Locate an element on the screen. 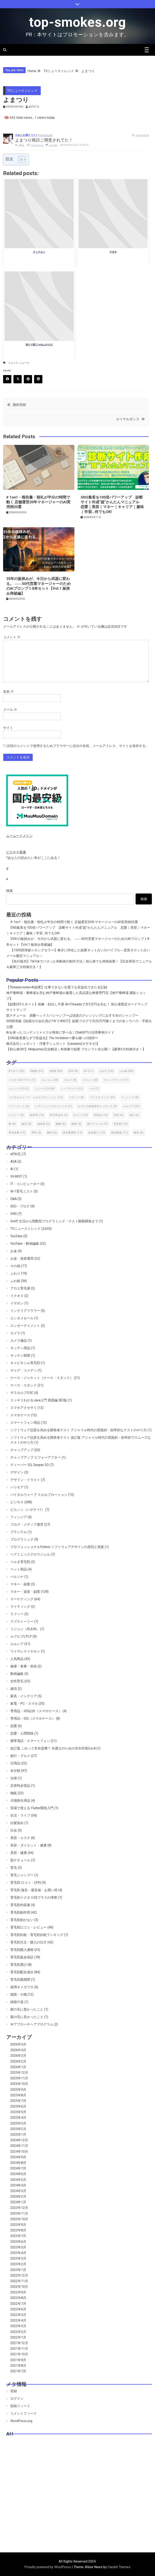 Image resolution: width=155 pixels, height=2576 pixels. 改訂版 これって非弁提携？ 弁護士のための非弁対策Q＆A is located at coordinates (53, 1748).